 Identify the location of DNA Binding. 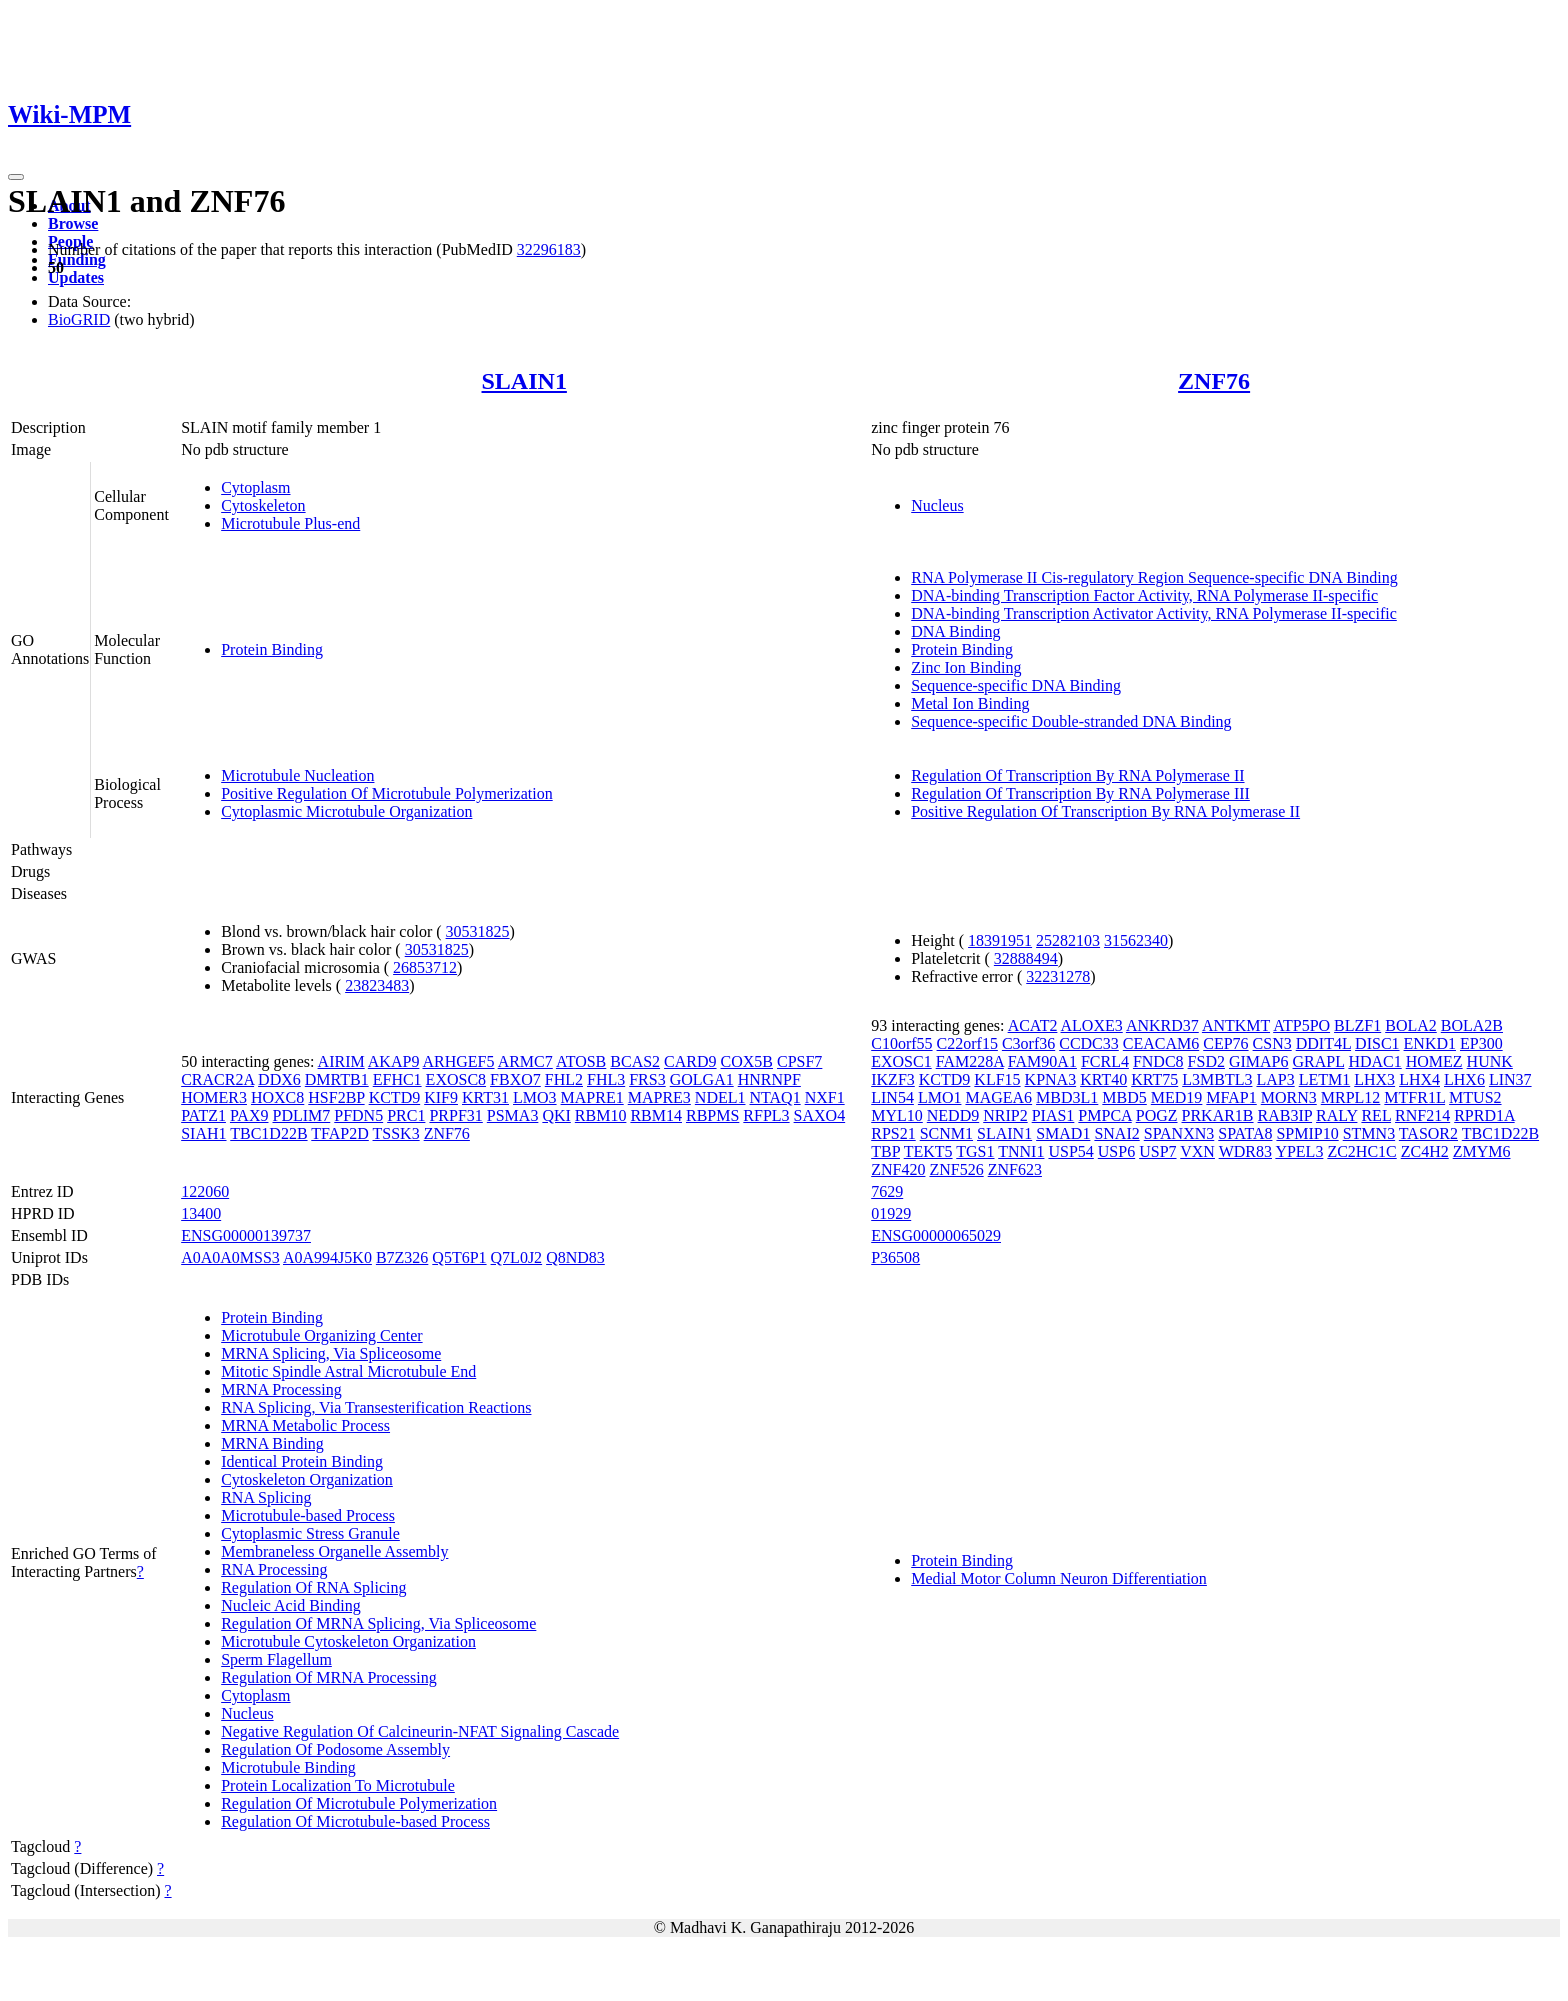
(955, 631).